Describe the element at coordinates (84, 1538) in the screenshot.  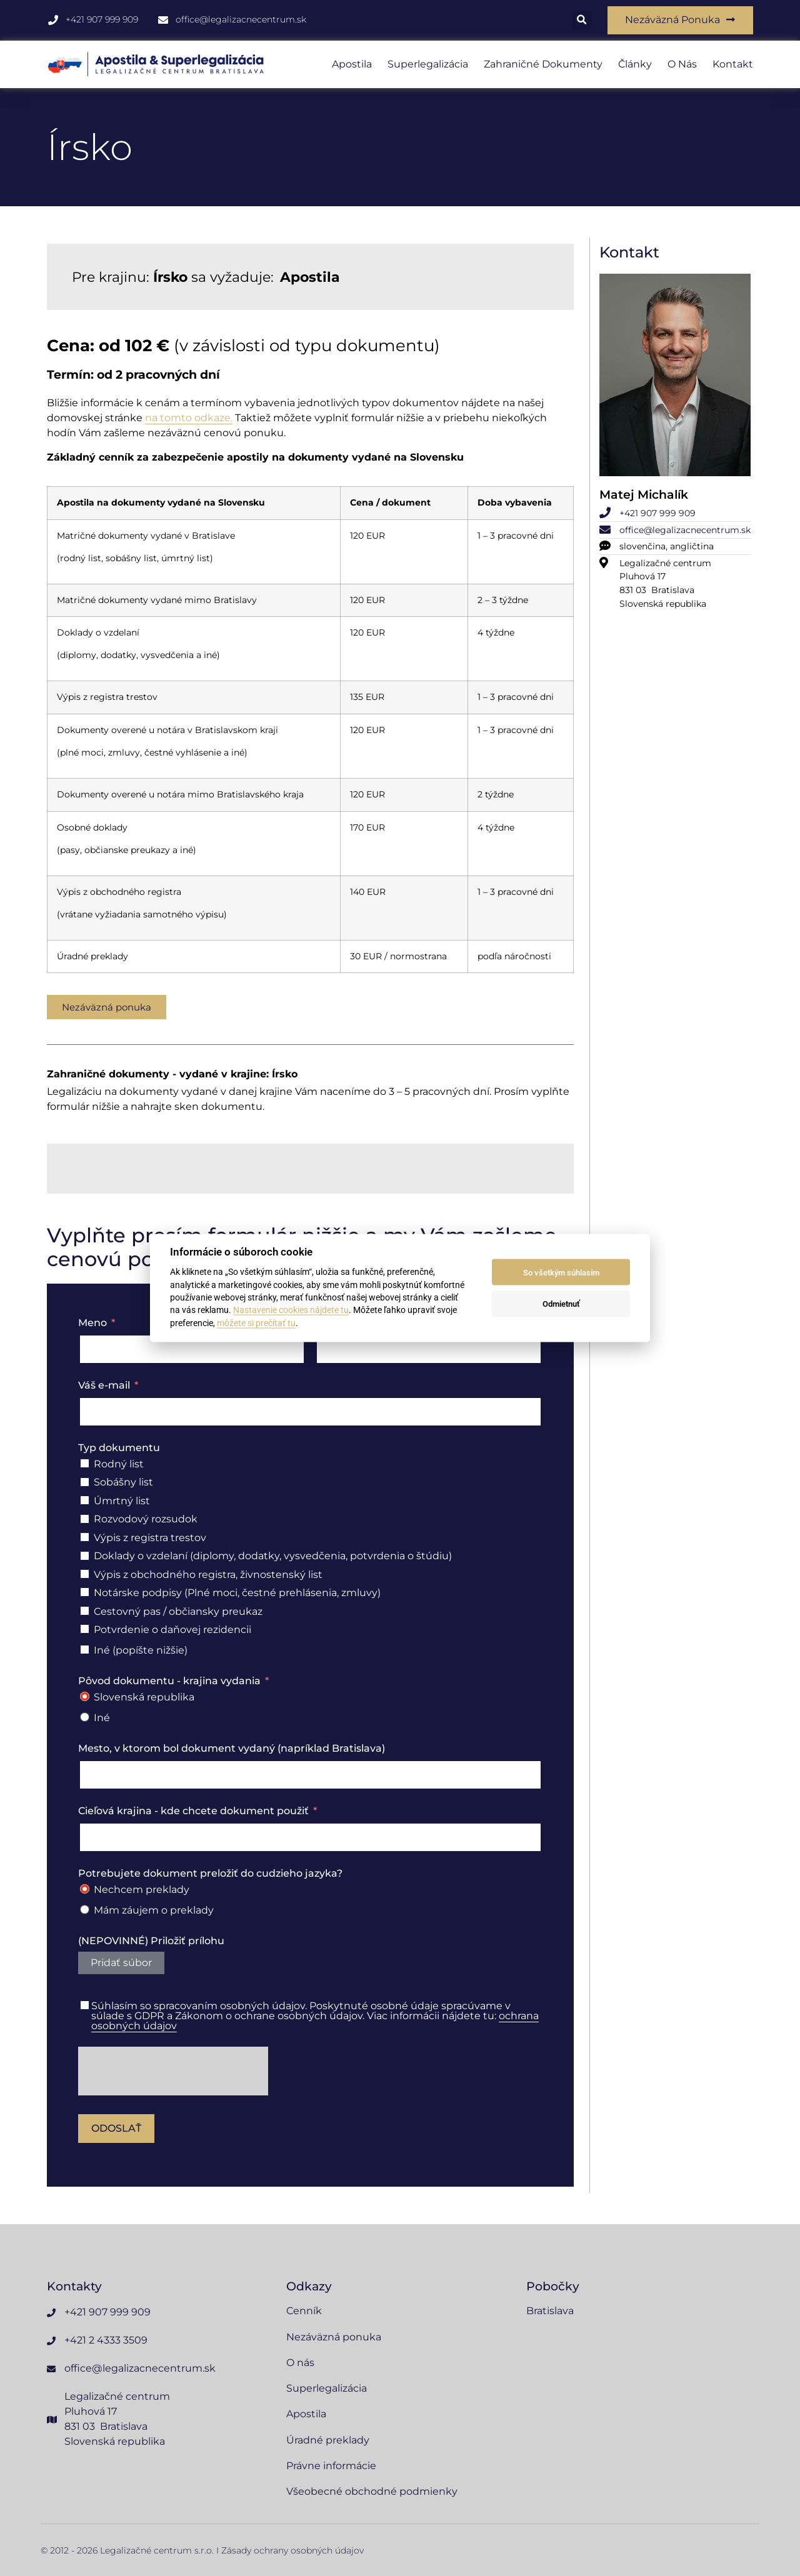
I see `[Výpis z registra trestov]` at that location.